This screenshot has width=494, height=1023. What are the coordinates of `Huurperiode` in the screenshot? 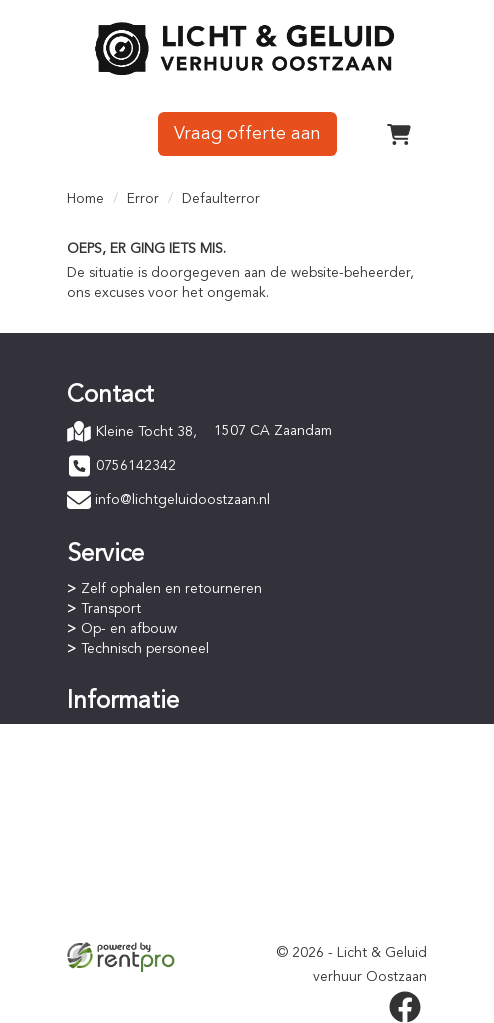 It's located at (121, 775).